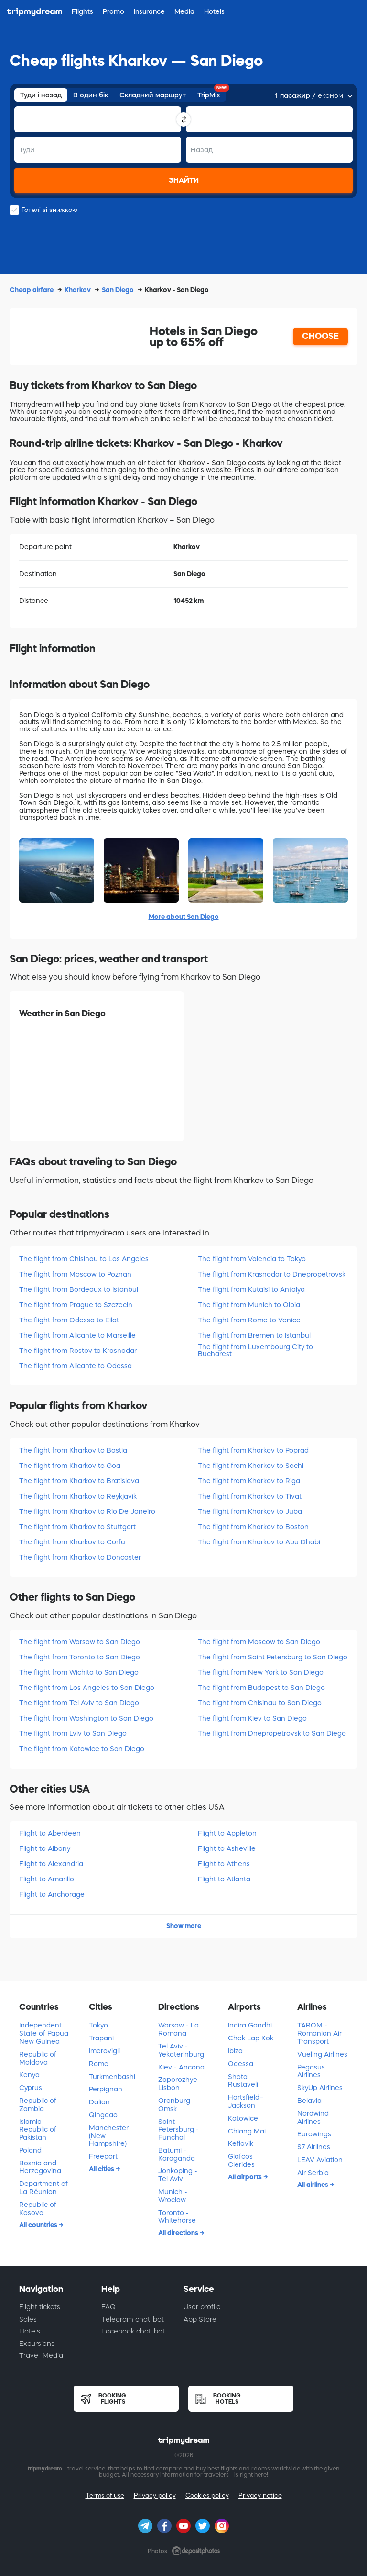 This screenshot has height=2576, width=367. What do you see at coordinates (84, 1259) in the screenshot?
I see `The flight from Chisinau to Los Angeles` at bounding box center [84, 1259].